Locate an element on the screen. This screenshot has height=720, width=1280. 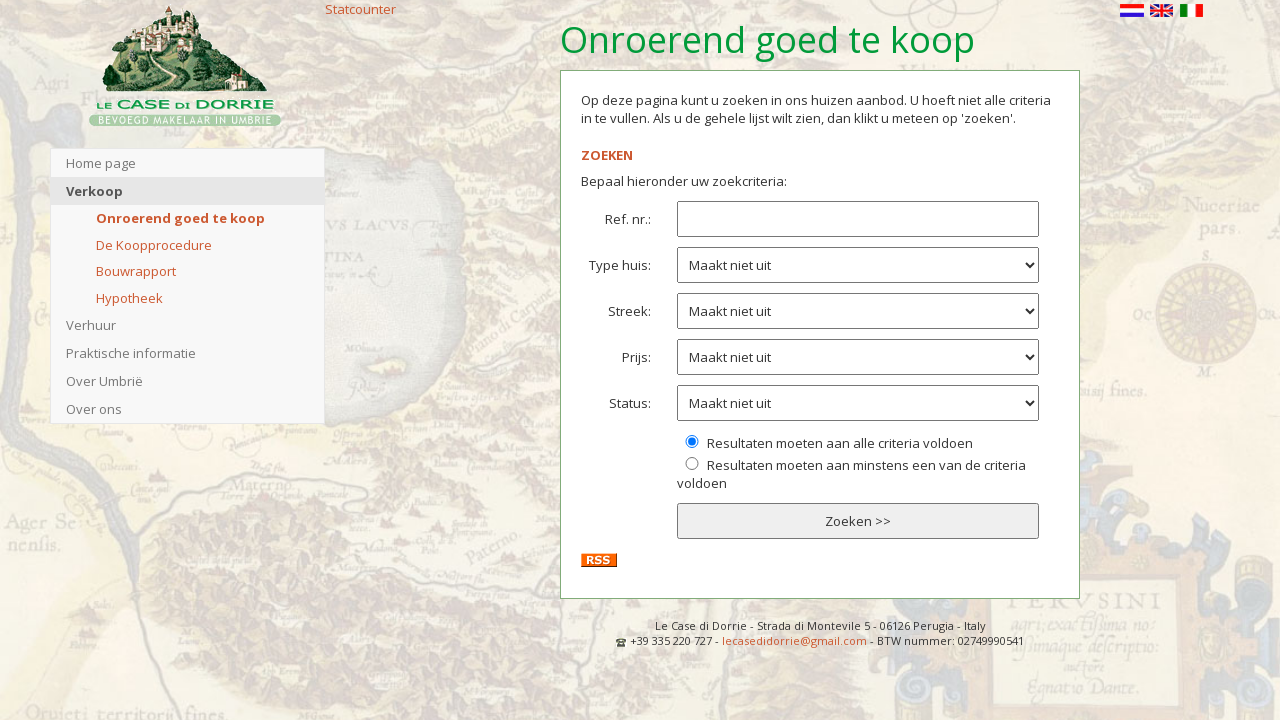
Over ons is located at coordinates (94, 409).